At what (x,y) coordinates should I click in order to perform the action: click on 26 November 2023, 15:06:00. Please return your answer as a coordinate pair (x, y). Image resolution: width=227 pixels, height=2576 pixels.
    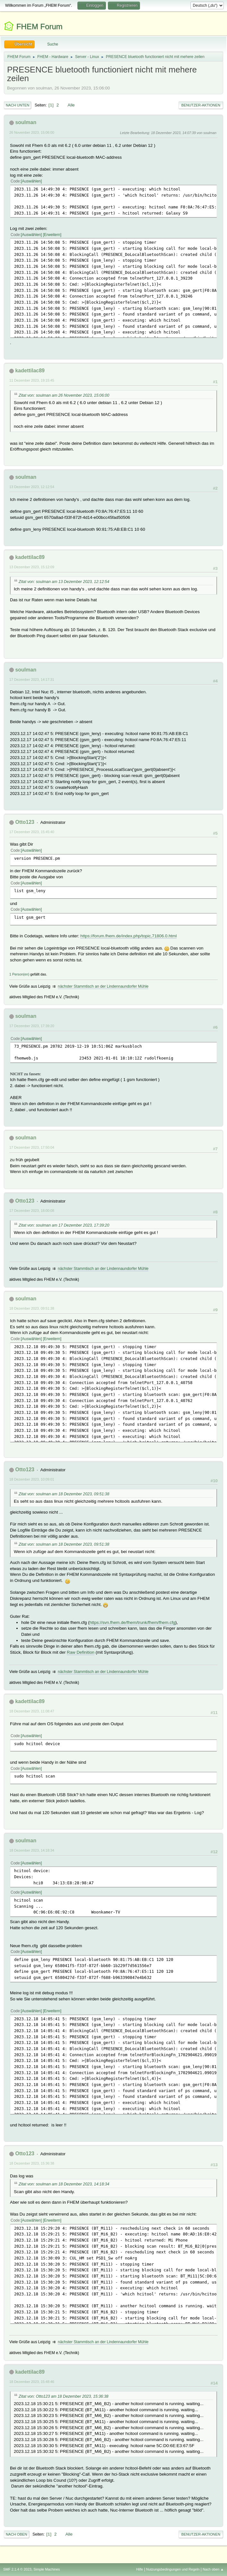
    Looking at the image, I should click on (31, 132).